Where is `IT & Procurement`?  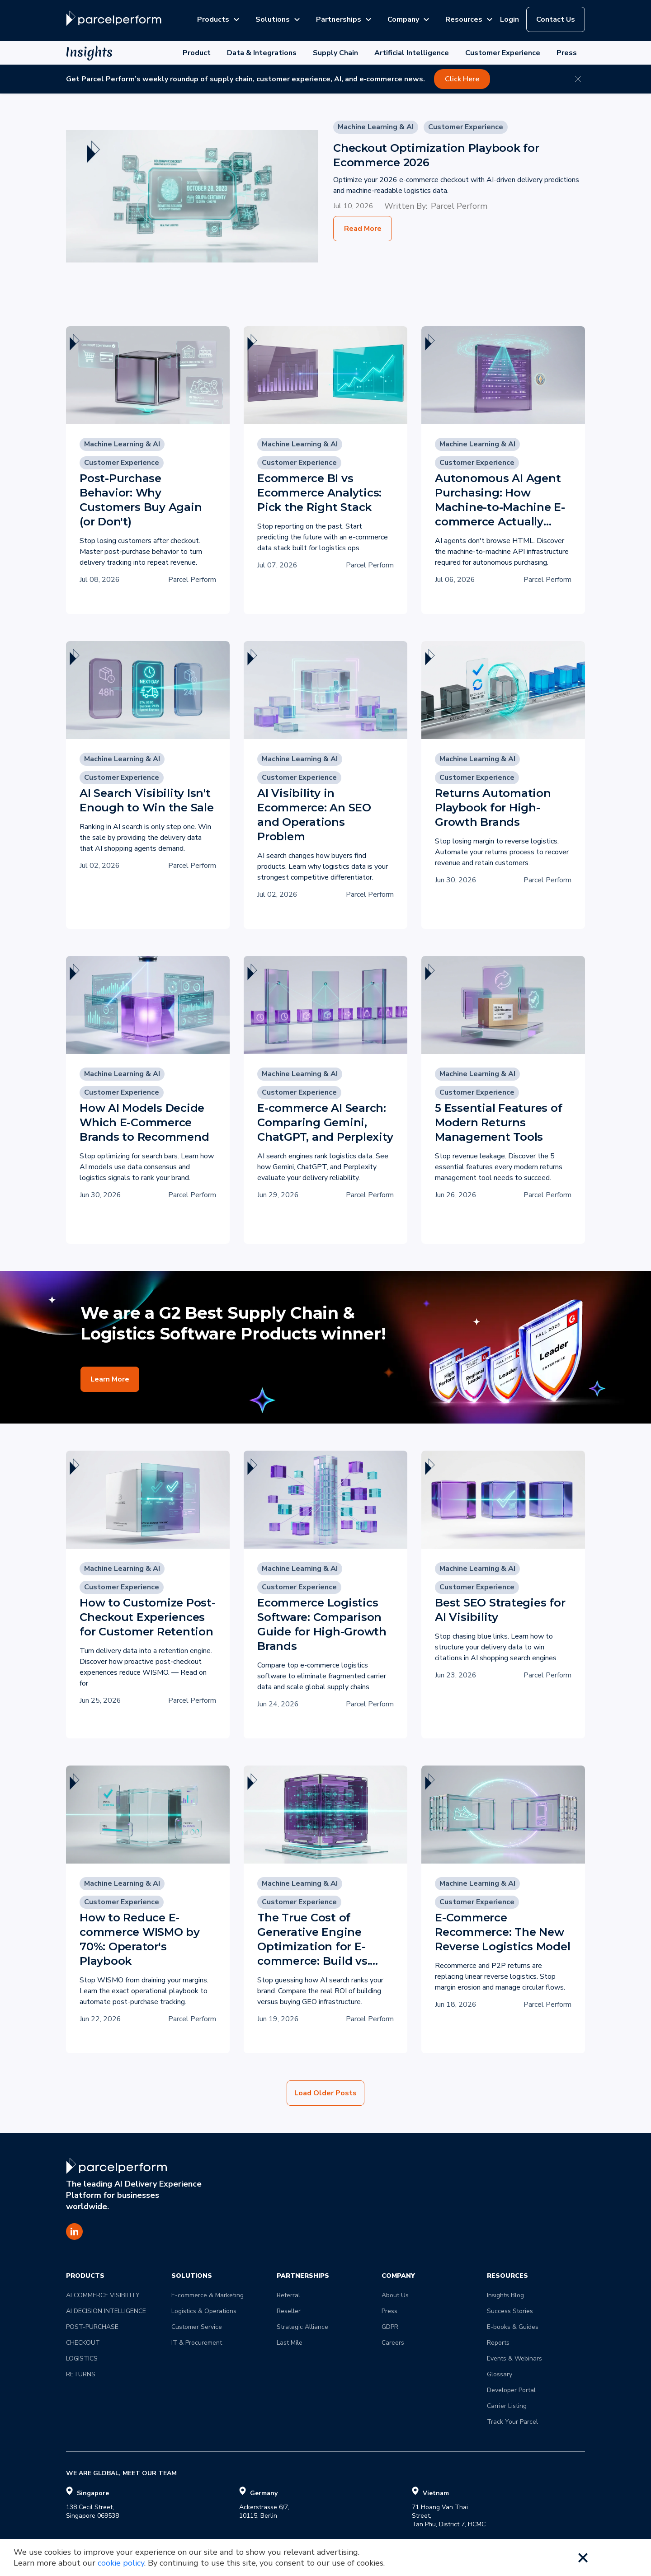
IT & Procurement is located at coordinates (196, 2342).